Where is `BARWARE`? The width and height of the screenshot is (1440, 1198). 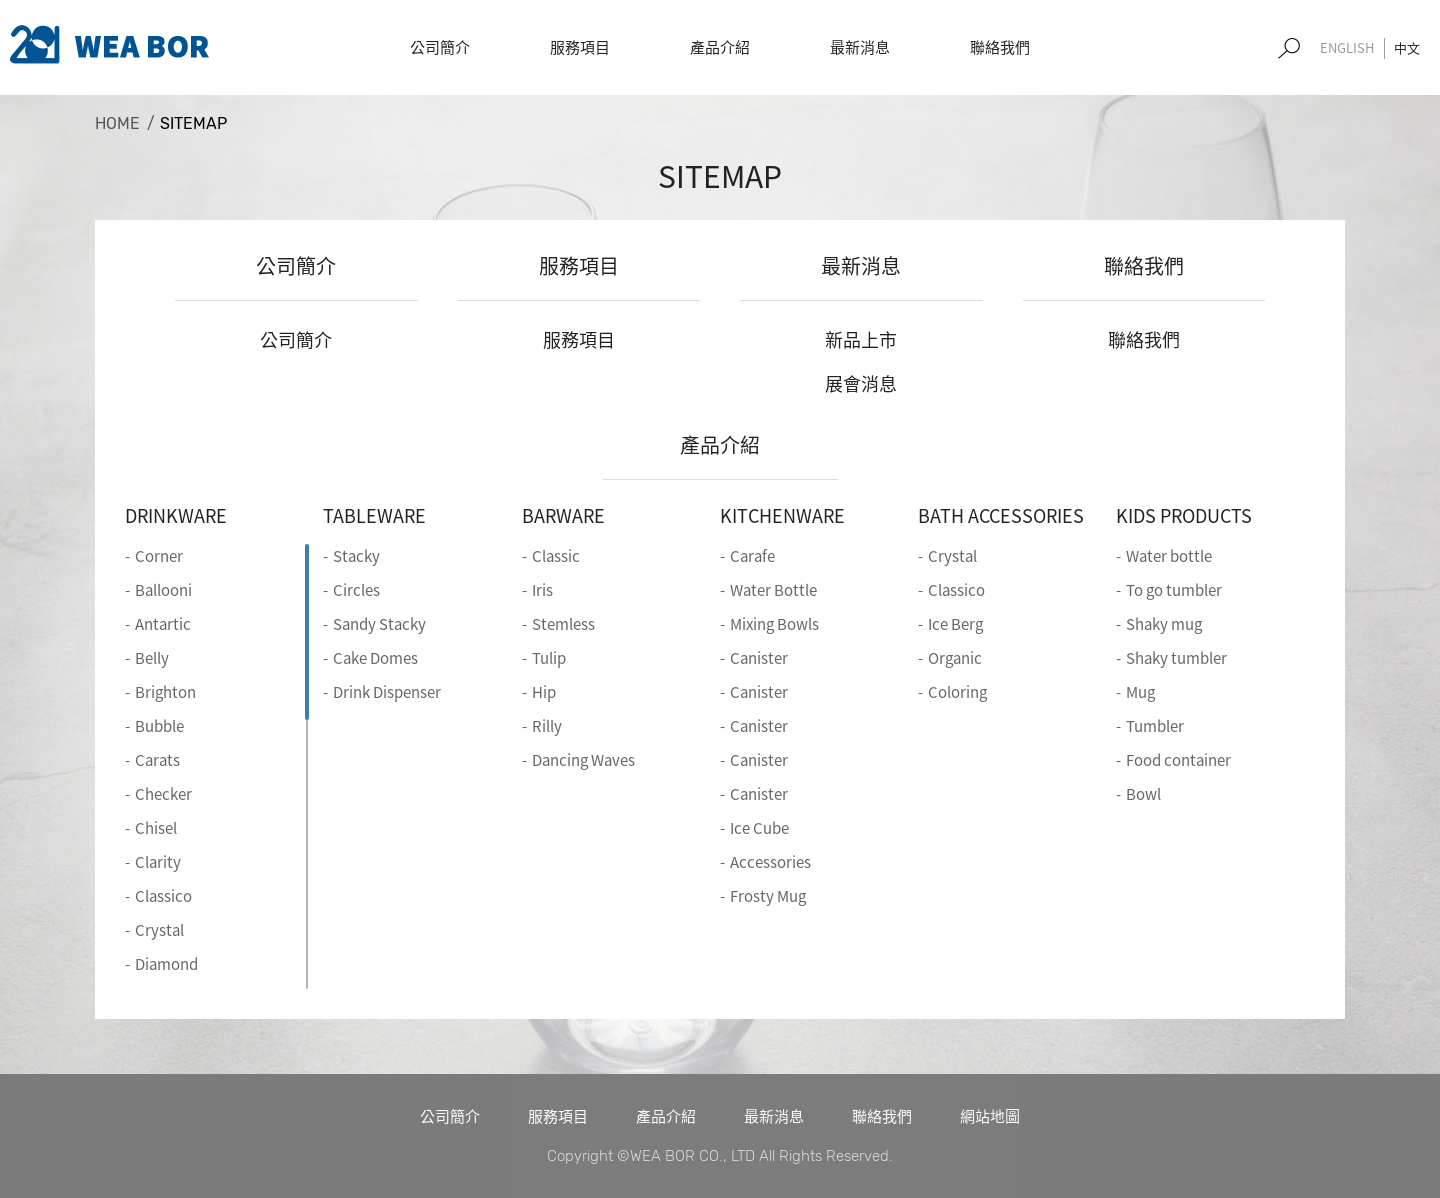
BARWARE is located at coordinates (563, 515).